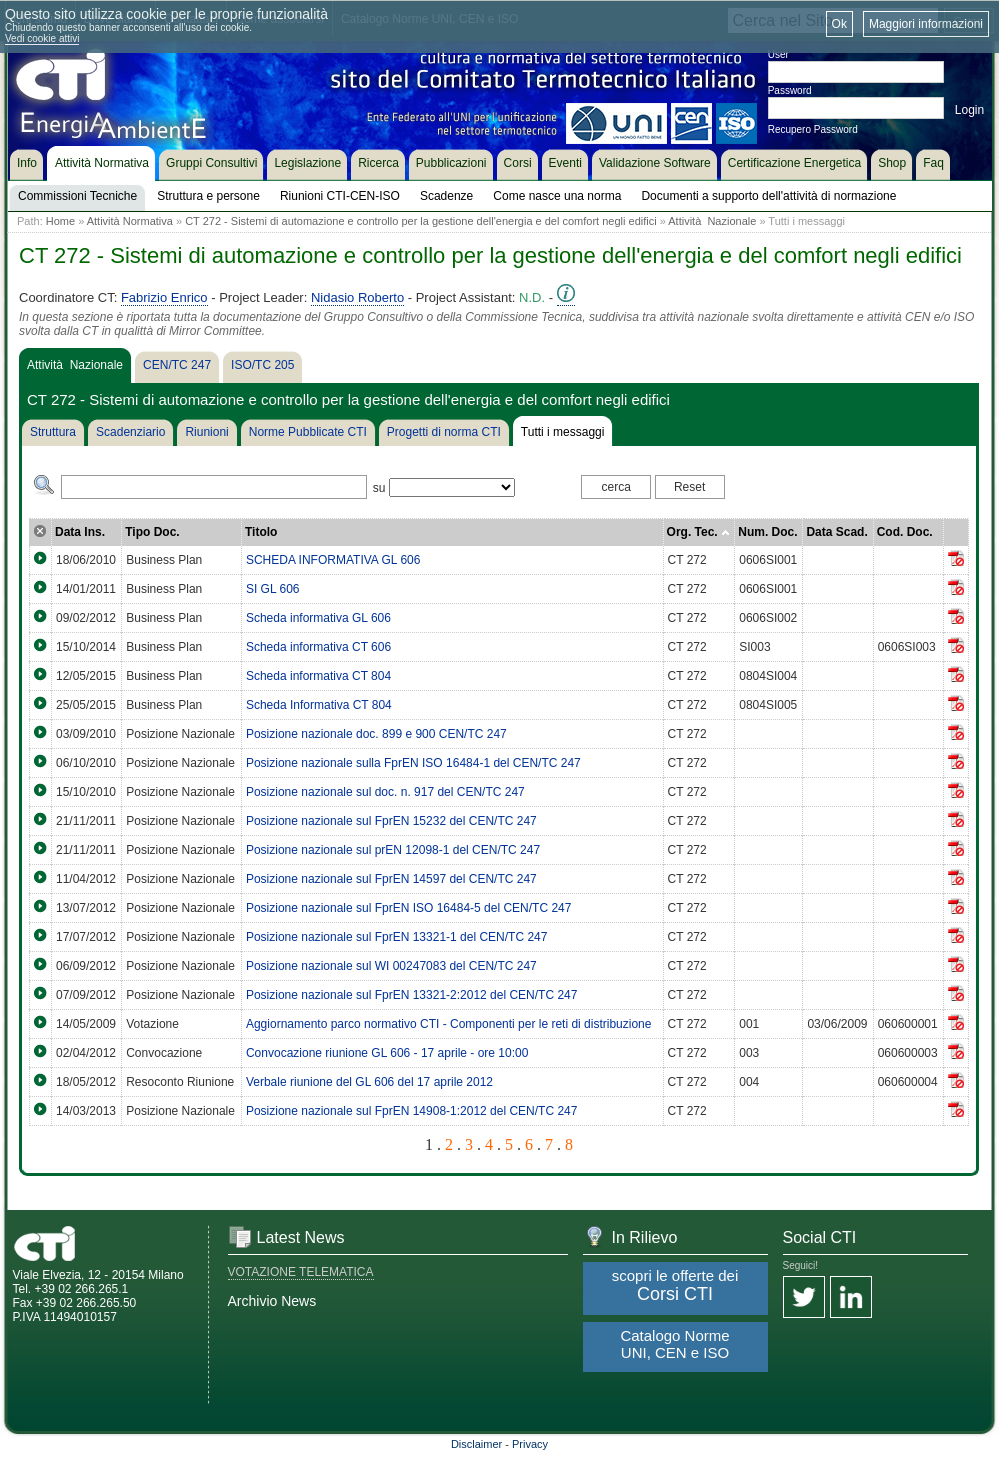  What do you see at coordinates (409, 908) in the screenshot?
I see `Posizione nazionale sul FprEN ISO 16484-5 del CEN/TC 247` at bounding box center [409, 908].